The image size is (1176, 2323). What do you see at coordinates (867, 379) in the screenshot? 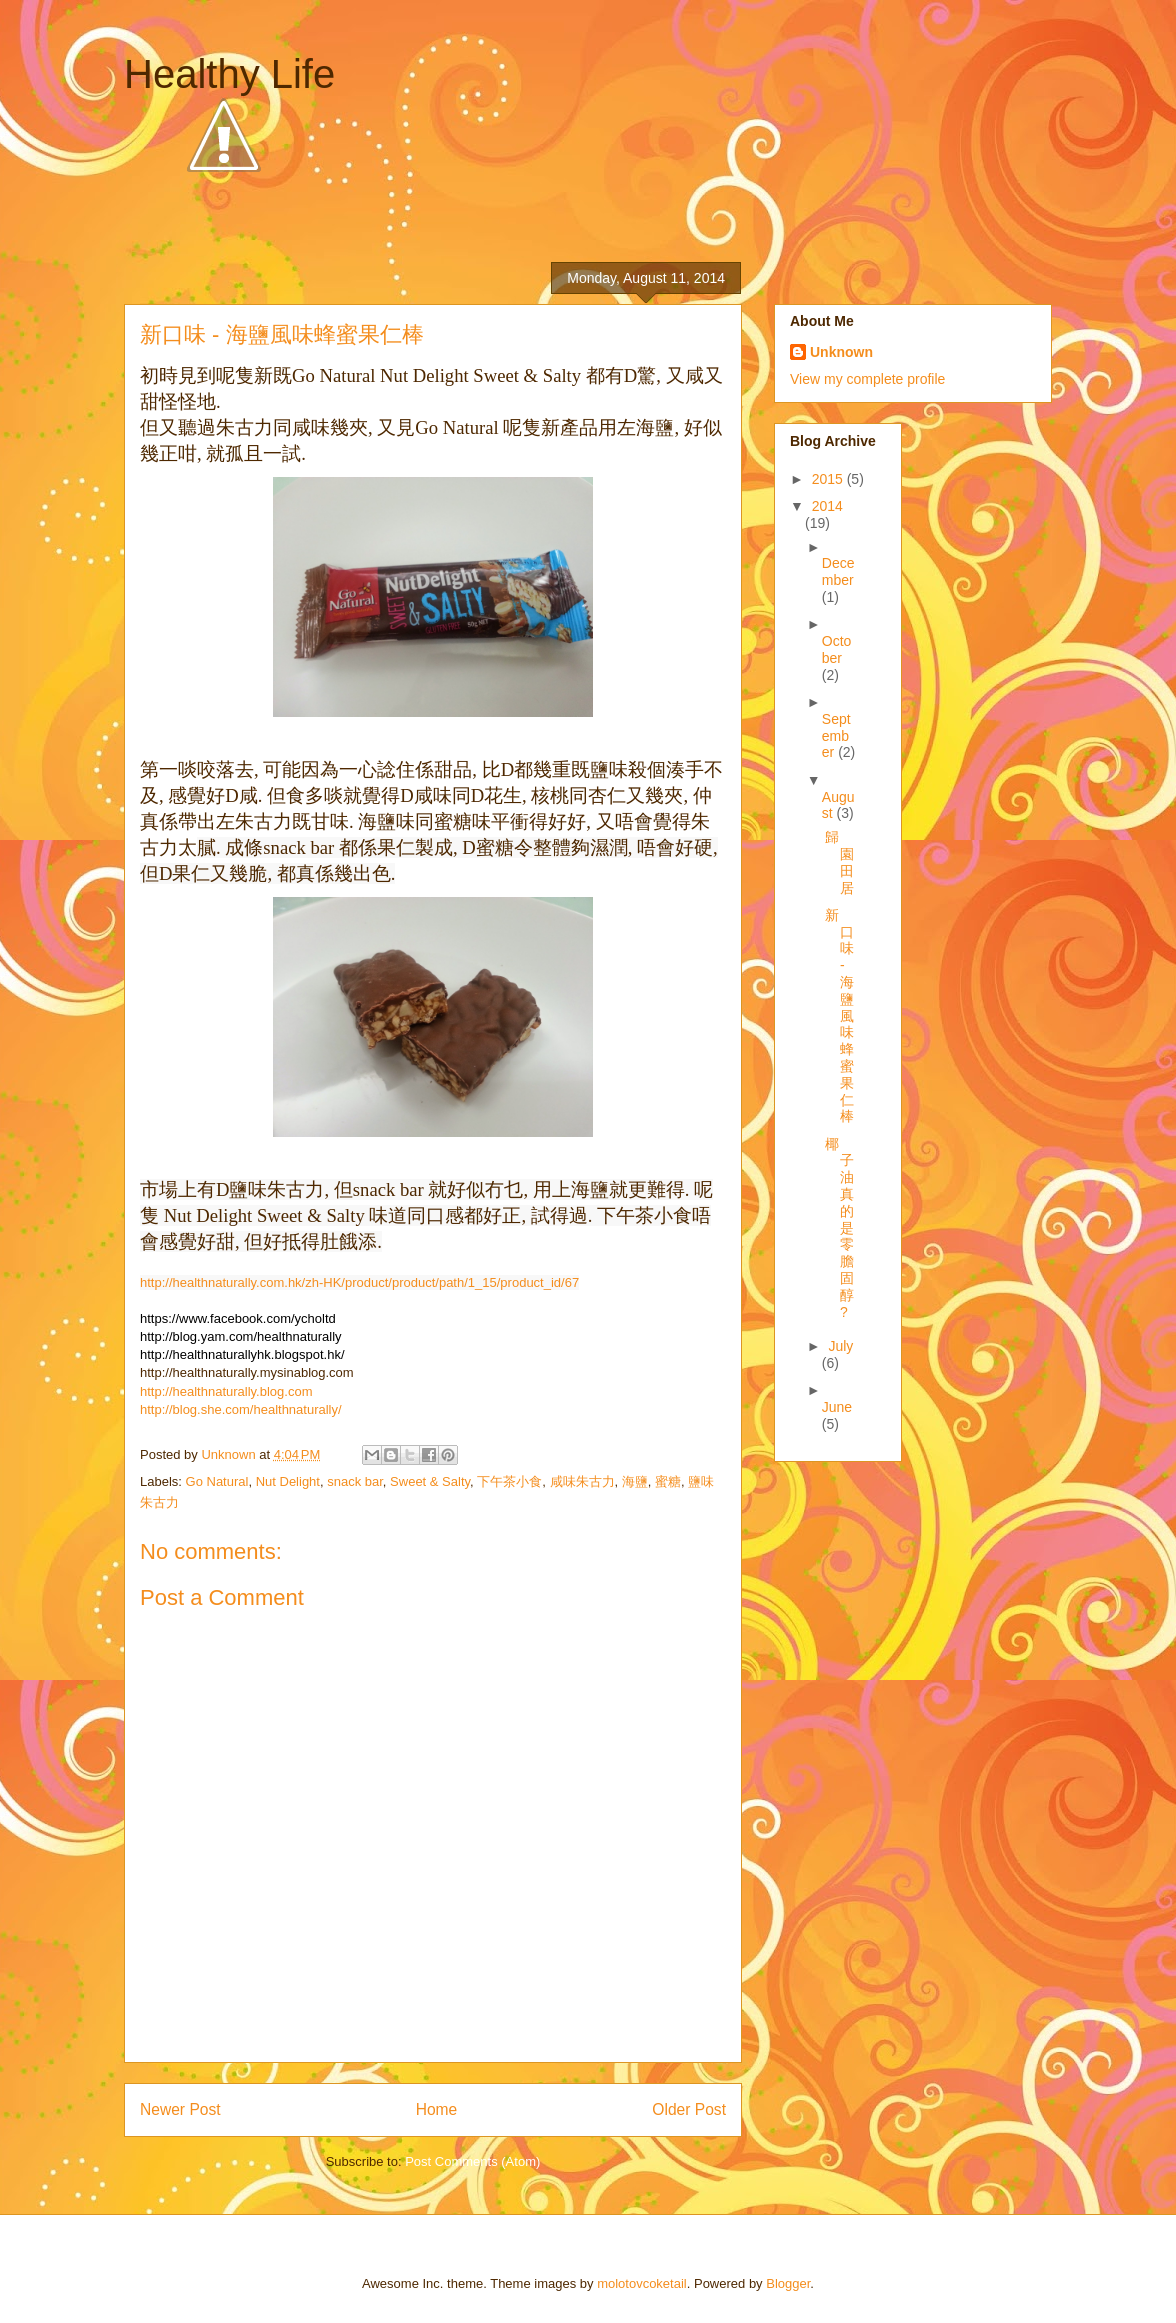
I see `View my complete profile` at bounding box center [867, 379].